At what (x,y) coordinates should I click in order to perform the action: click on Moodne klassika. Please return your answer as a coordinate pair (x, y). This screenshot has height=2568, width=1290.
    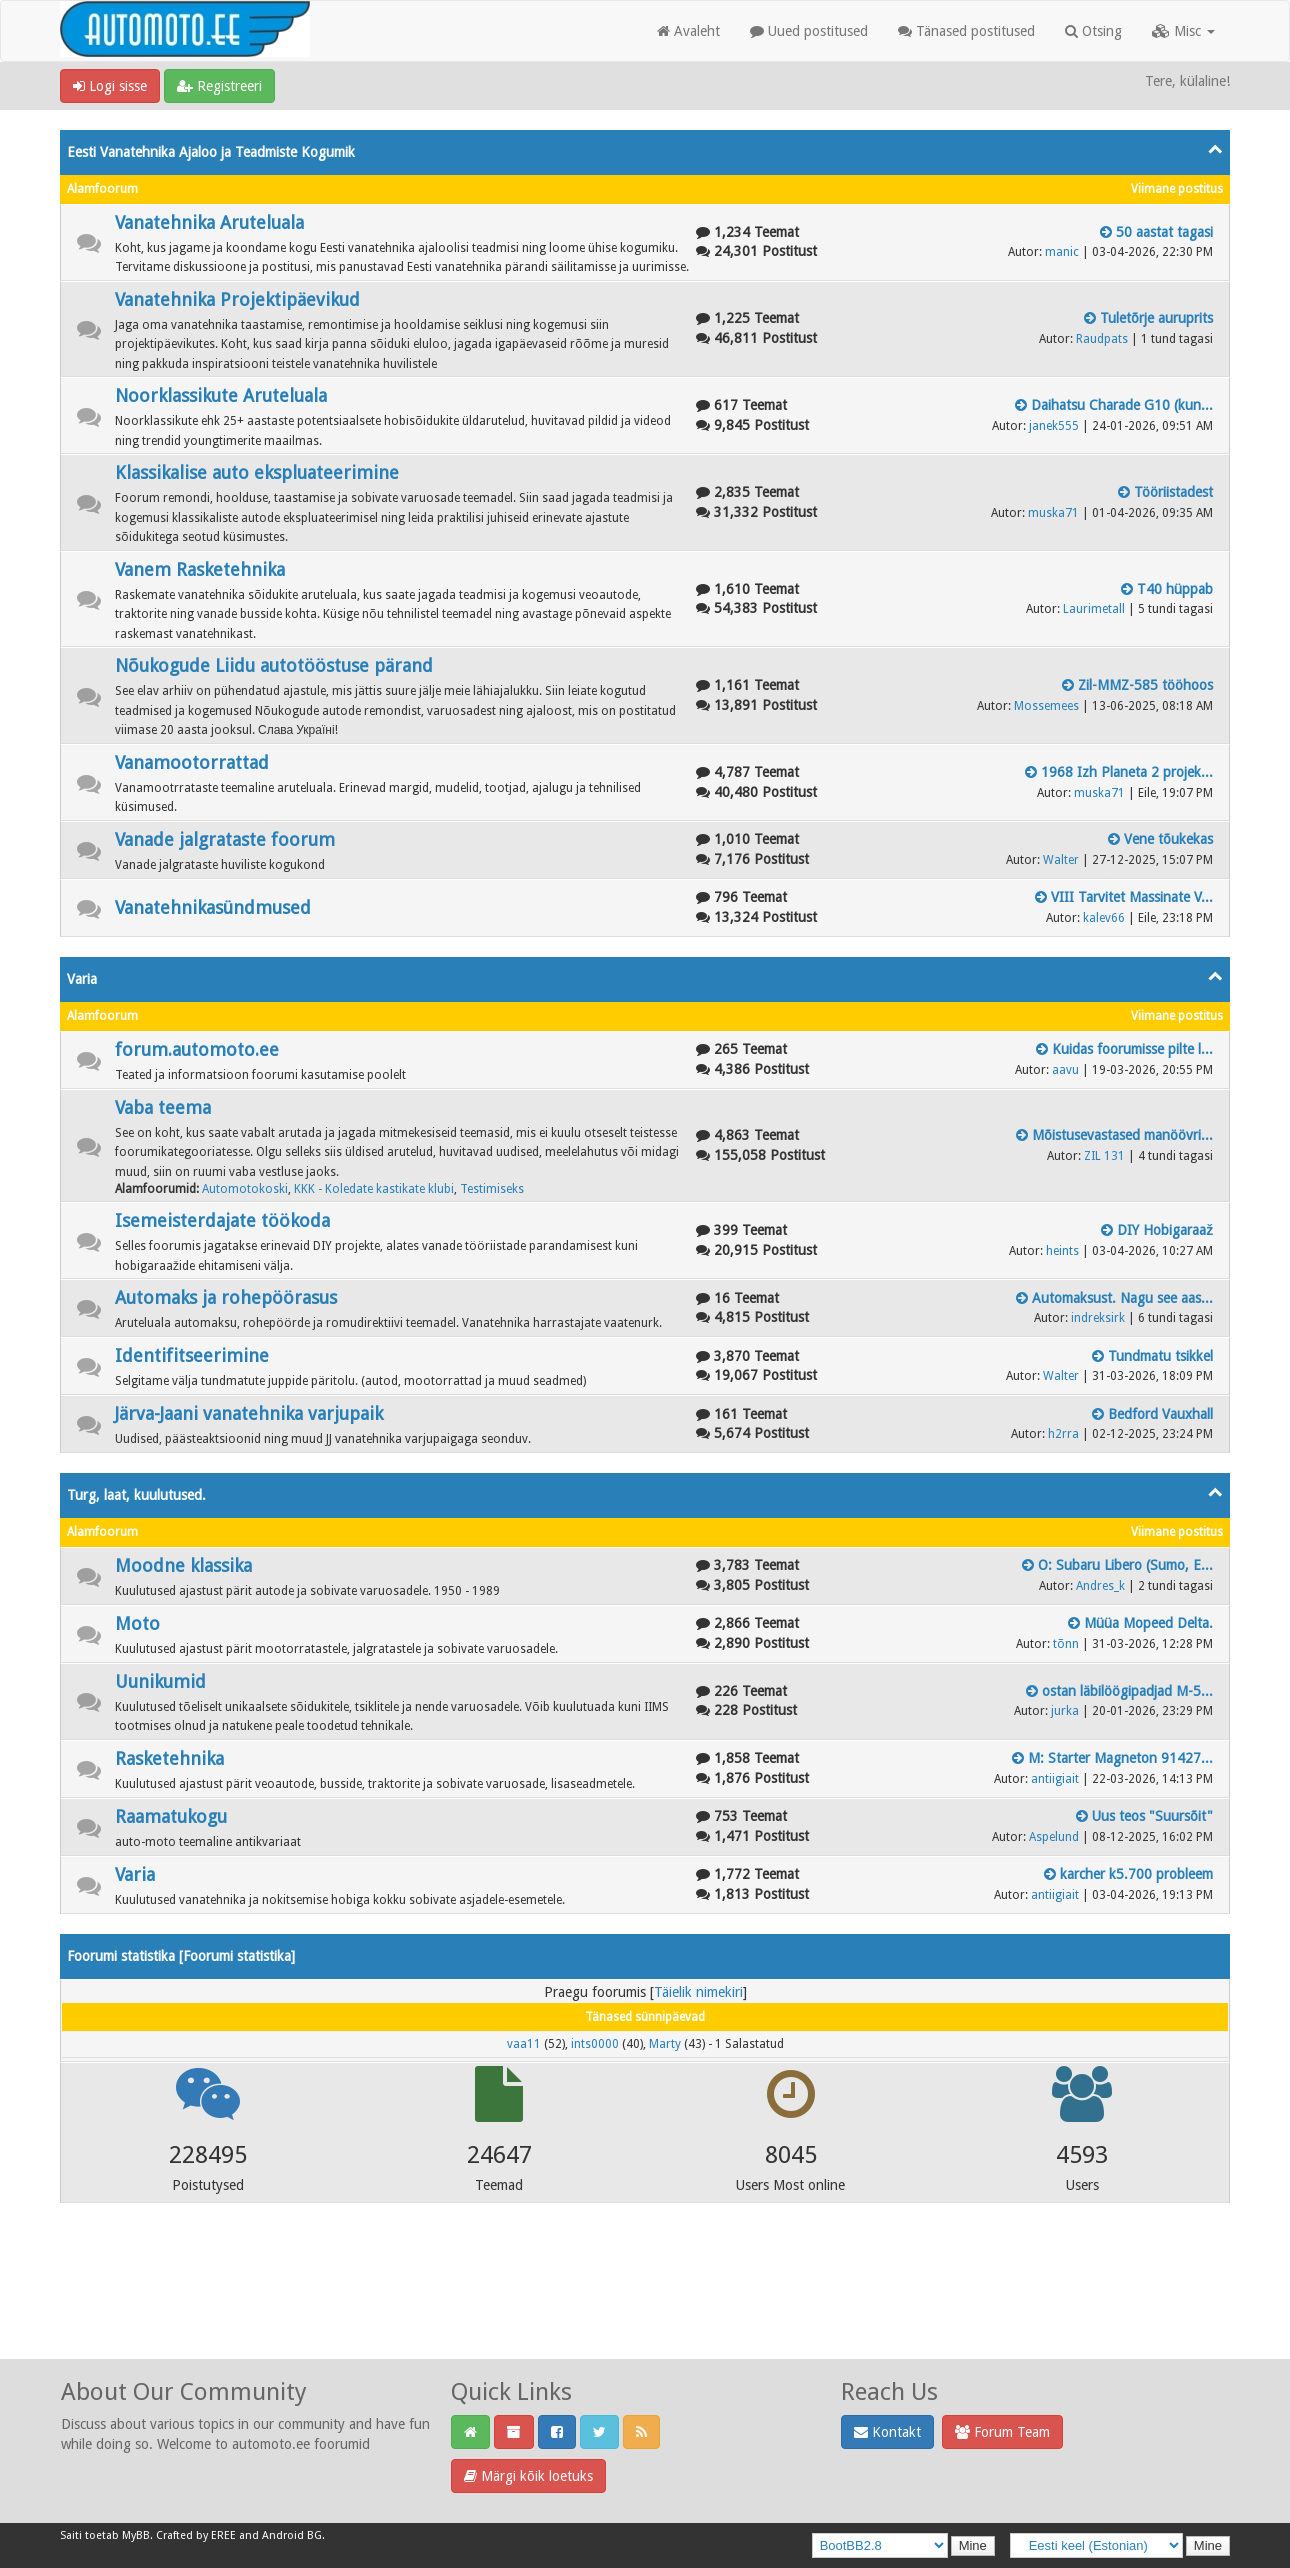
    Looking at the image, I should click on (183, 1565).